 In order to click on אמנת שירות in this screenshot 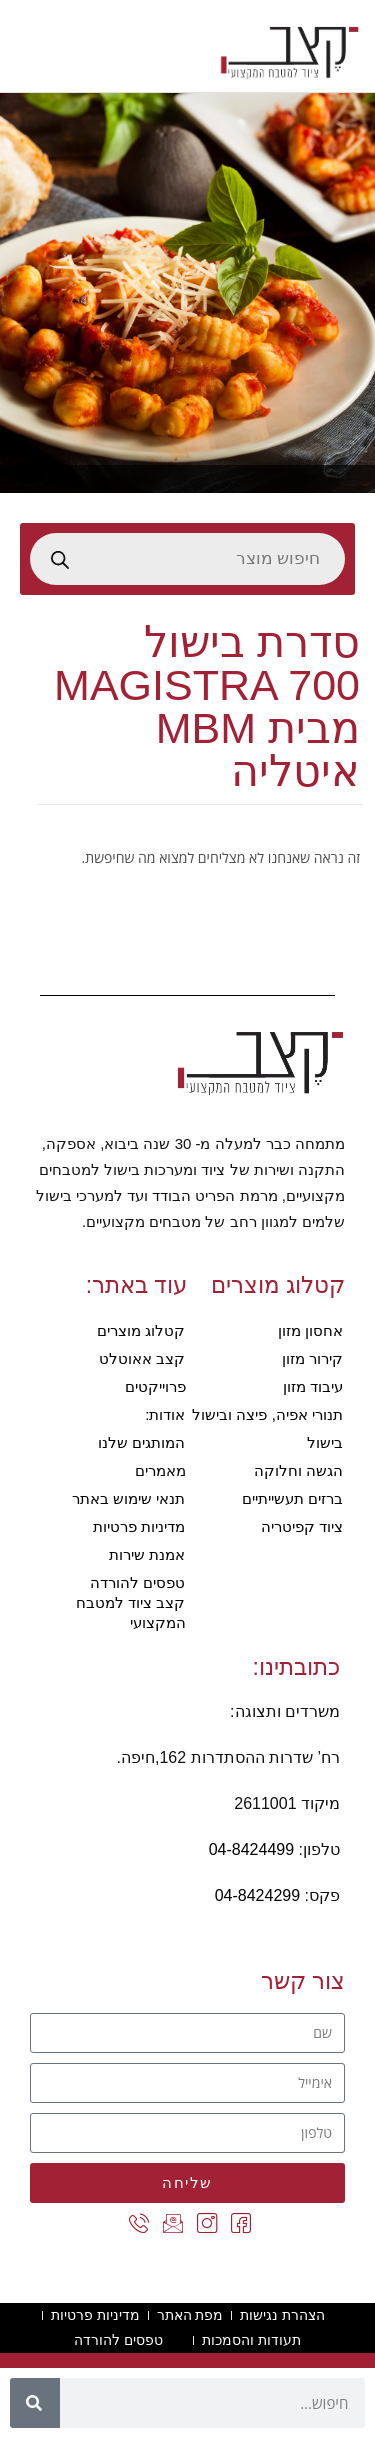, I will do `click(147, 1554)`.